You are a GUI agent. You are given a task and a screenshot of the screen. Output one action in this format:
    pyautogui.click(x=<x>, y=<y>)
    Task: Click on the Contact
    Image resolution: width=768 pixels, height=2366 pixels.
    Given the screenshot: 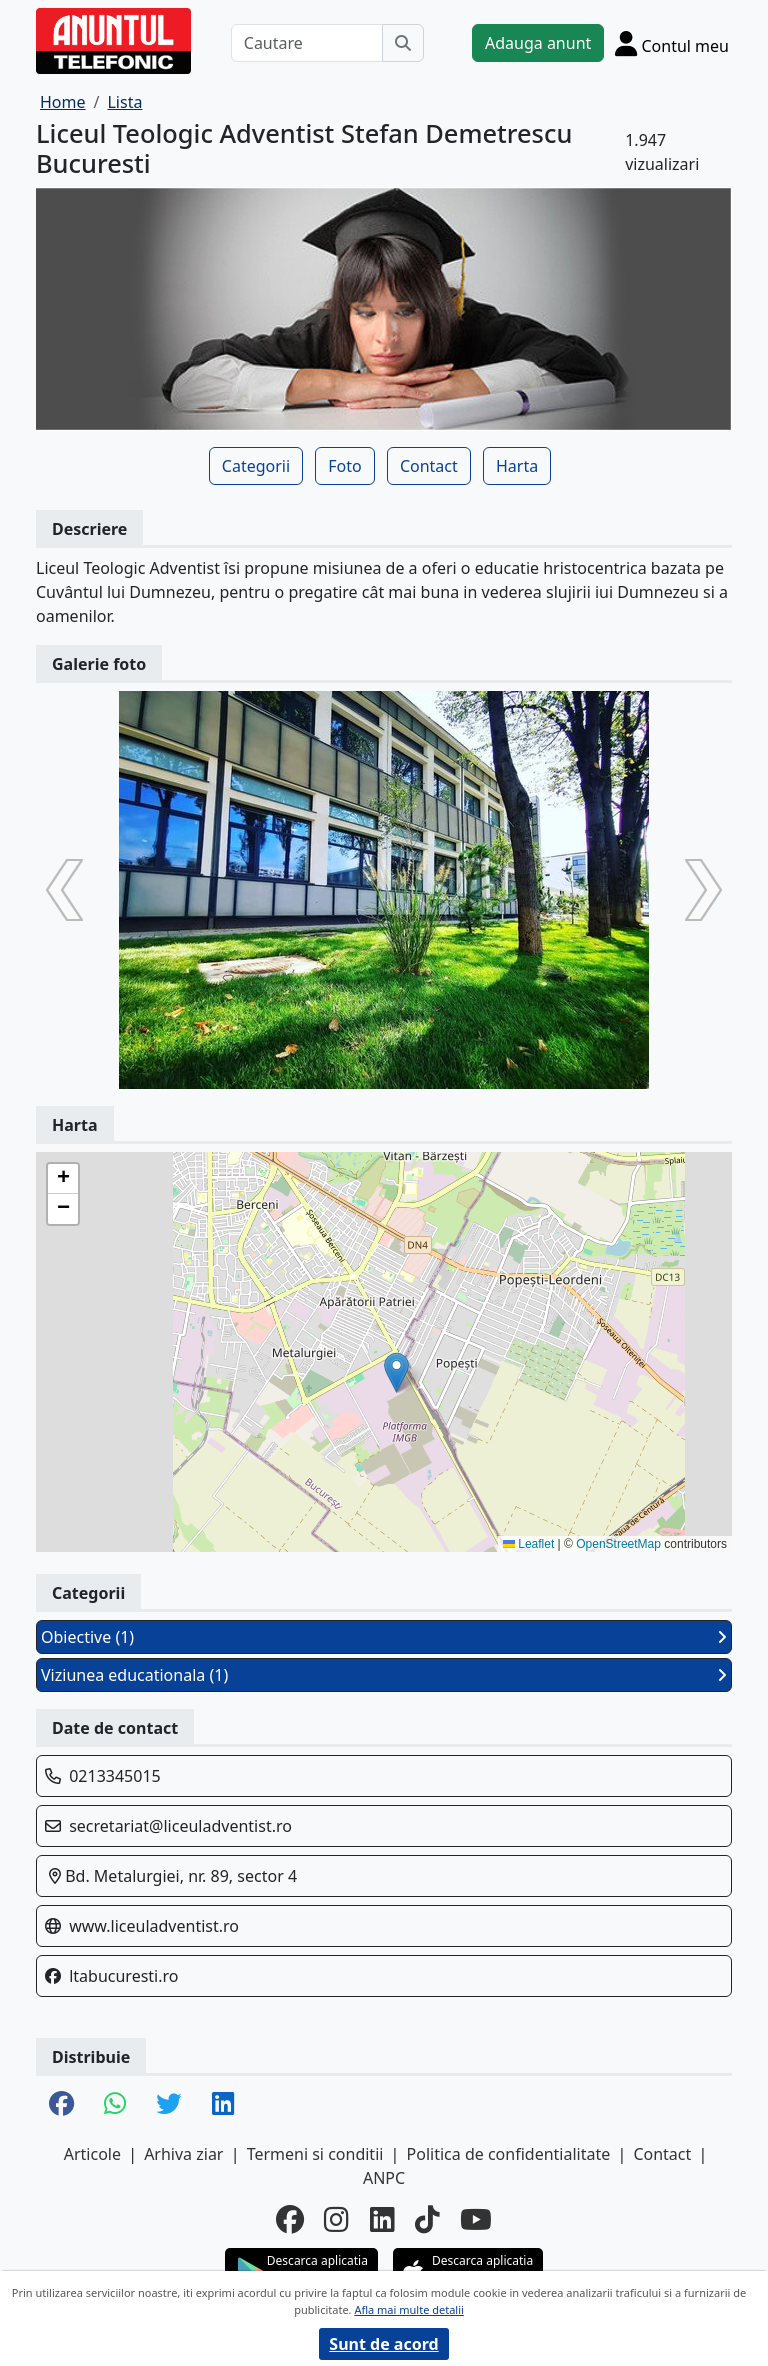 What is the action you would take?
    pyautogui.click(x=429, y=466)
    